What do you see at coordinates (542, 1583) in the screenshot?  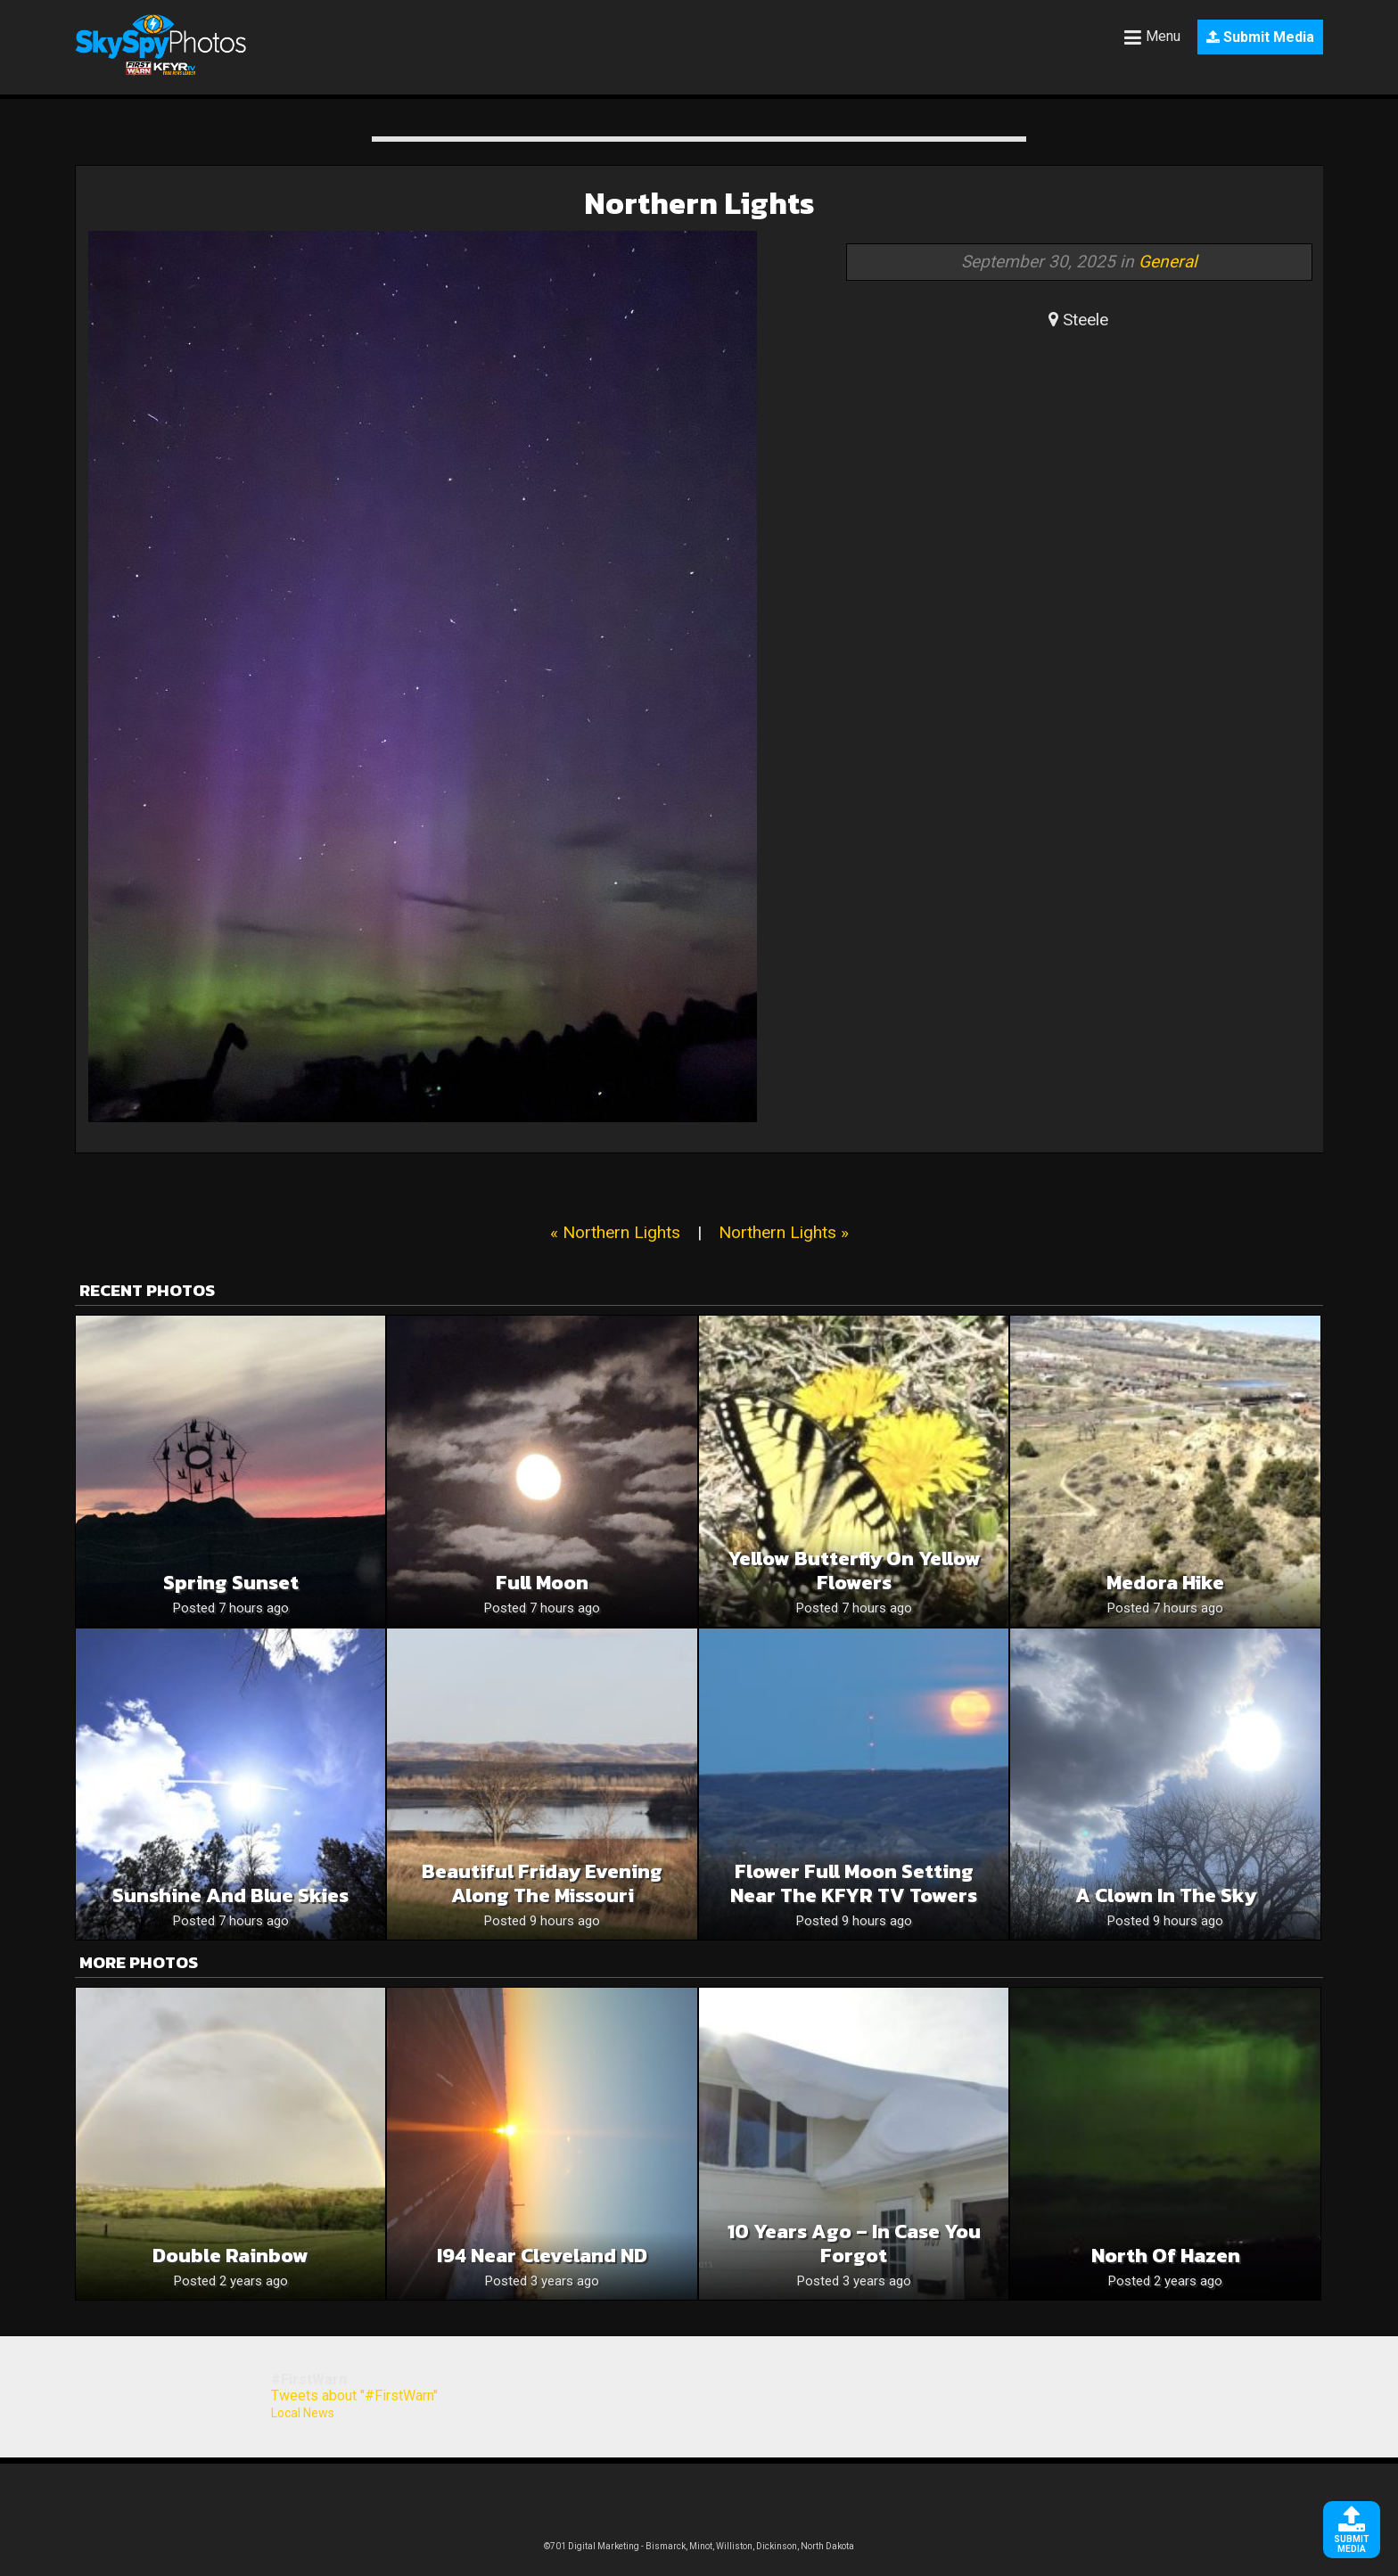 I see `Full moon` at bounding box center [542, 1583].